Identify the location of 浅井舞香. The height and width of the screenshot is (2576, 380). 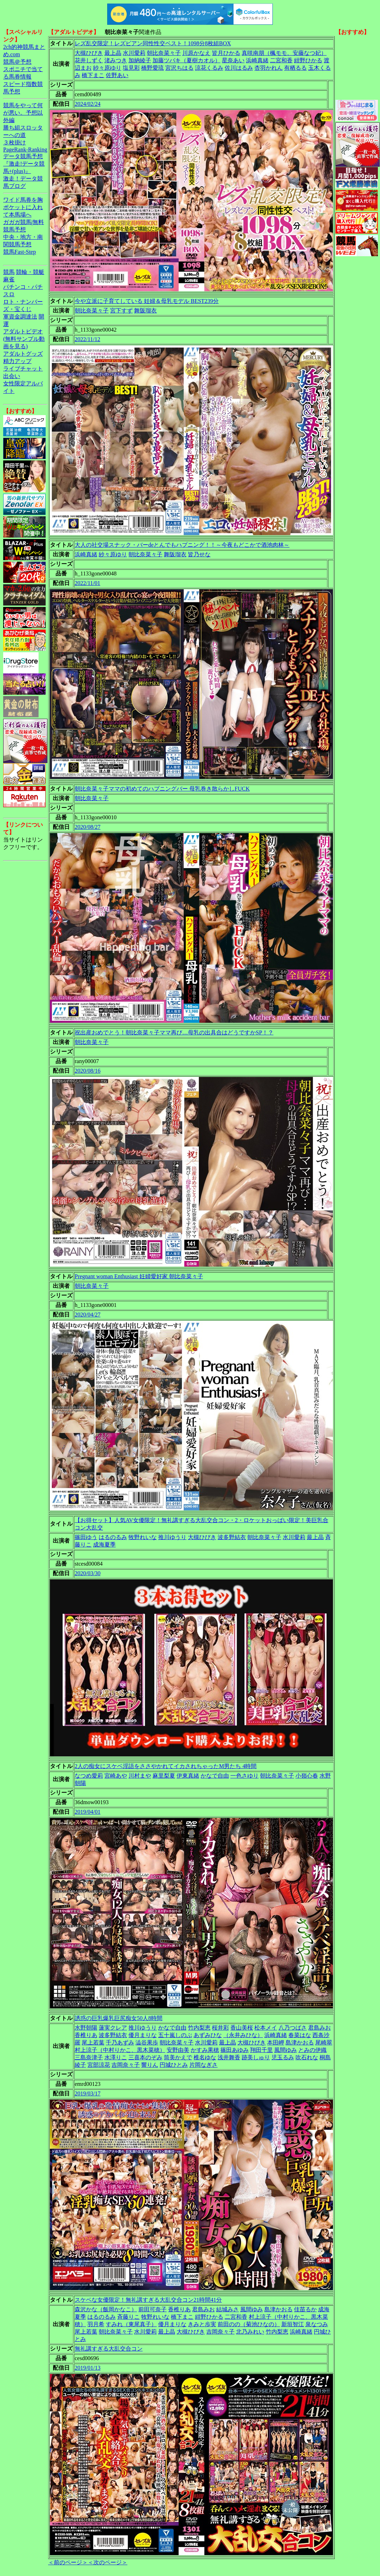
(229, 2057).